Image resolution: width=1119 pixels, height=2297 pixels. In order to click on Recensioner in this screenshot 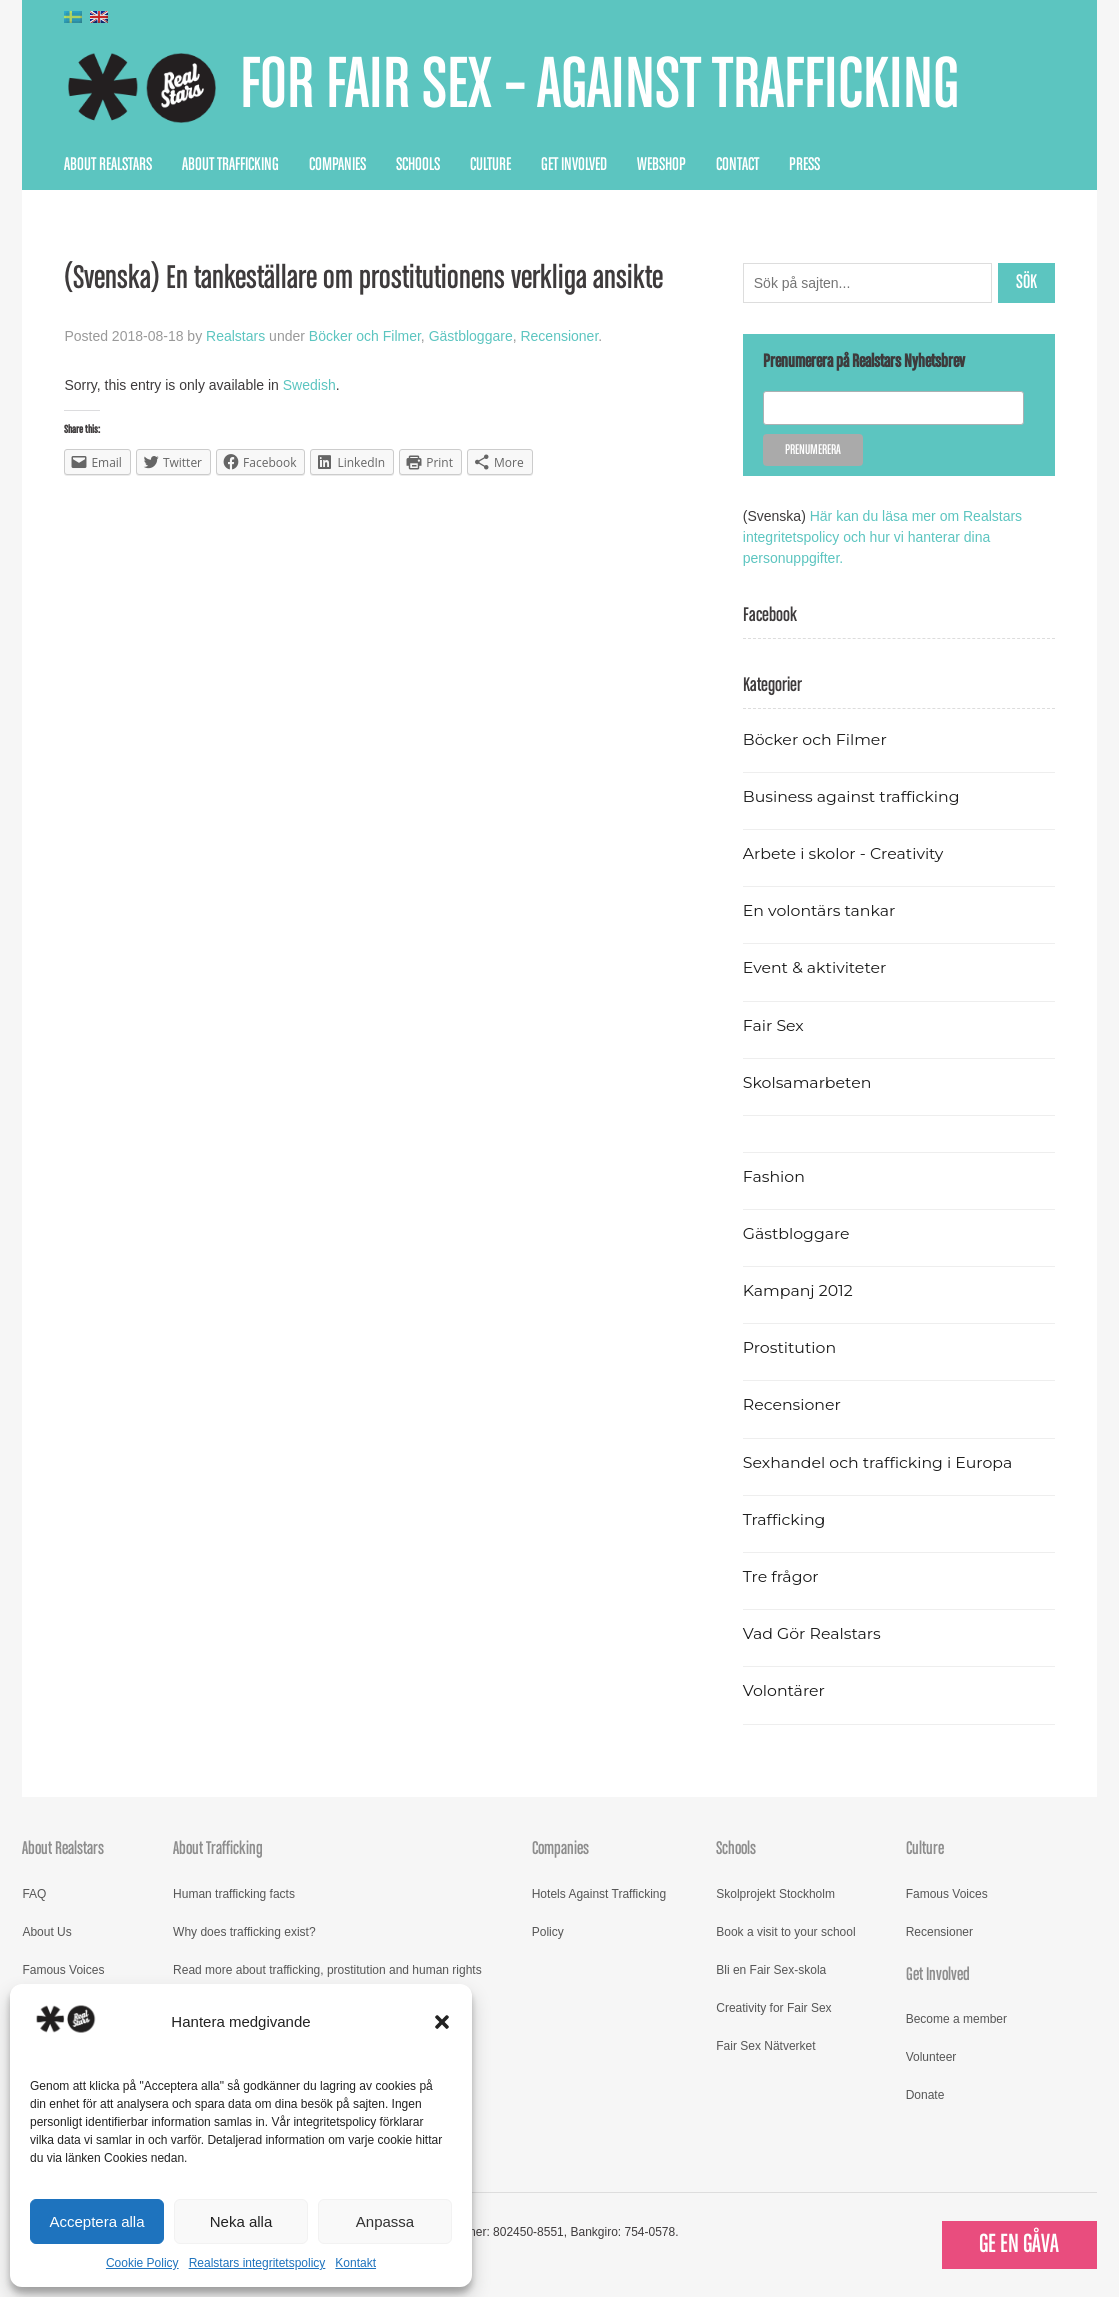, I will do `click(559, 336)`.